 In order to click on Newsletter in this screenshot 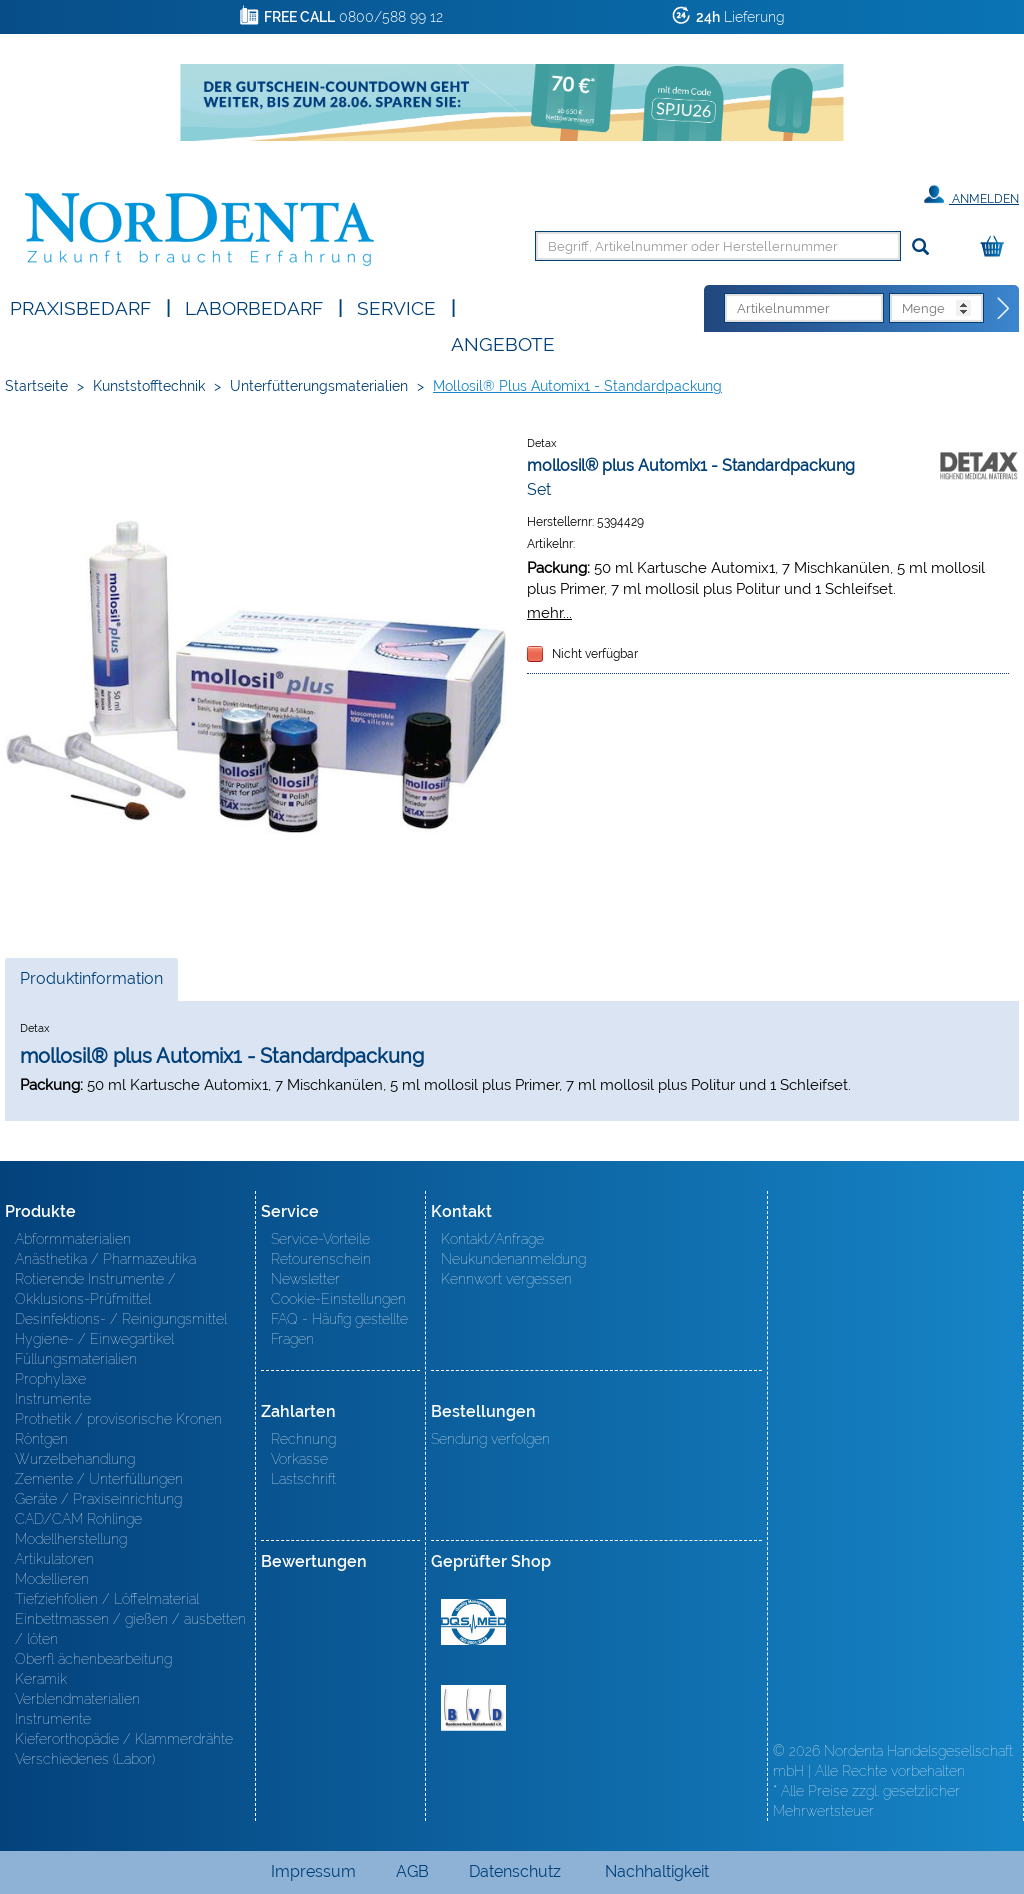, I will do `click(305, 1279)`.